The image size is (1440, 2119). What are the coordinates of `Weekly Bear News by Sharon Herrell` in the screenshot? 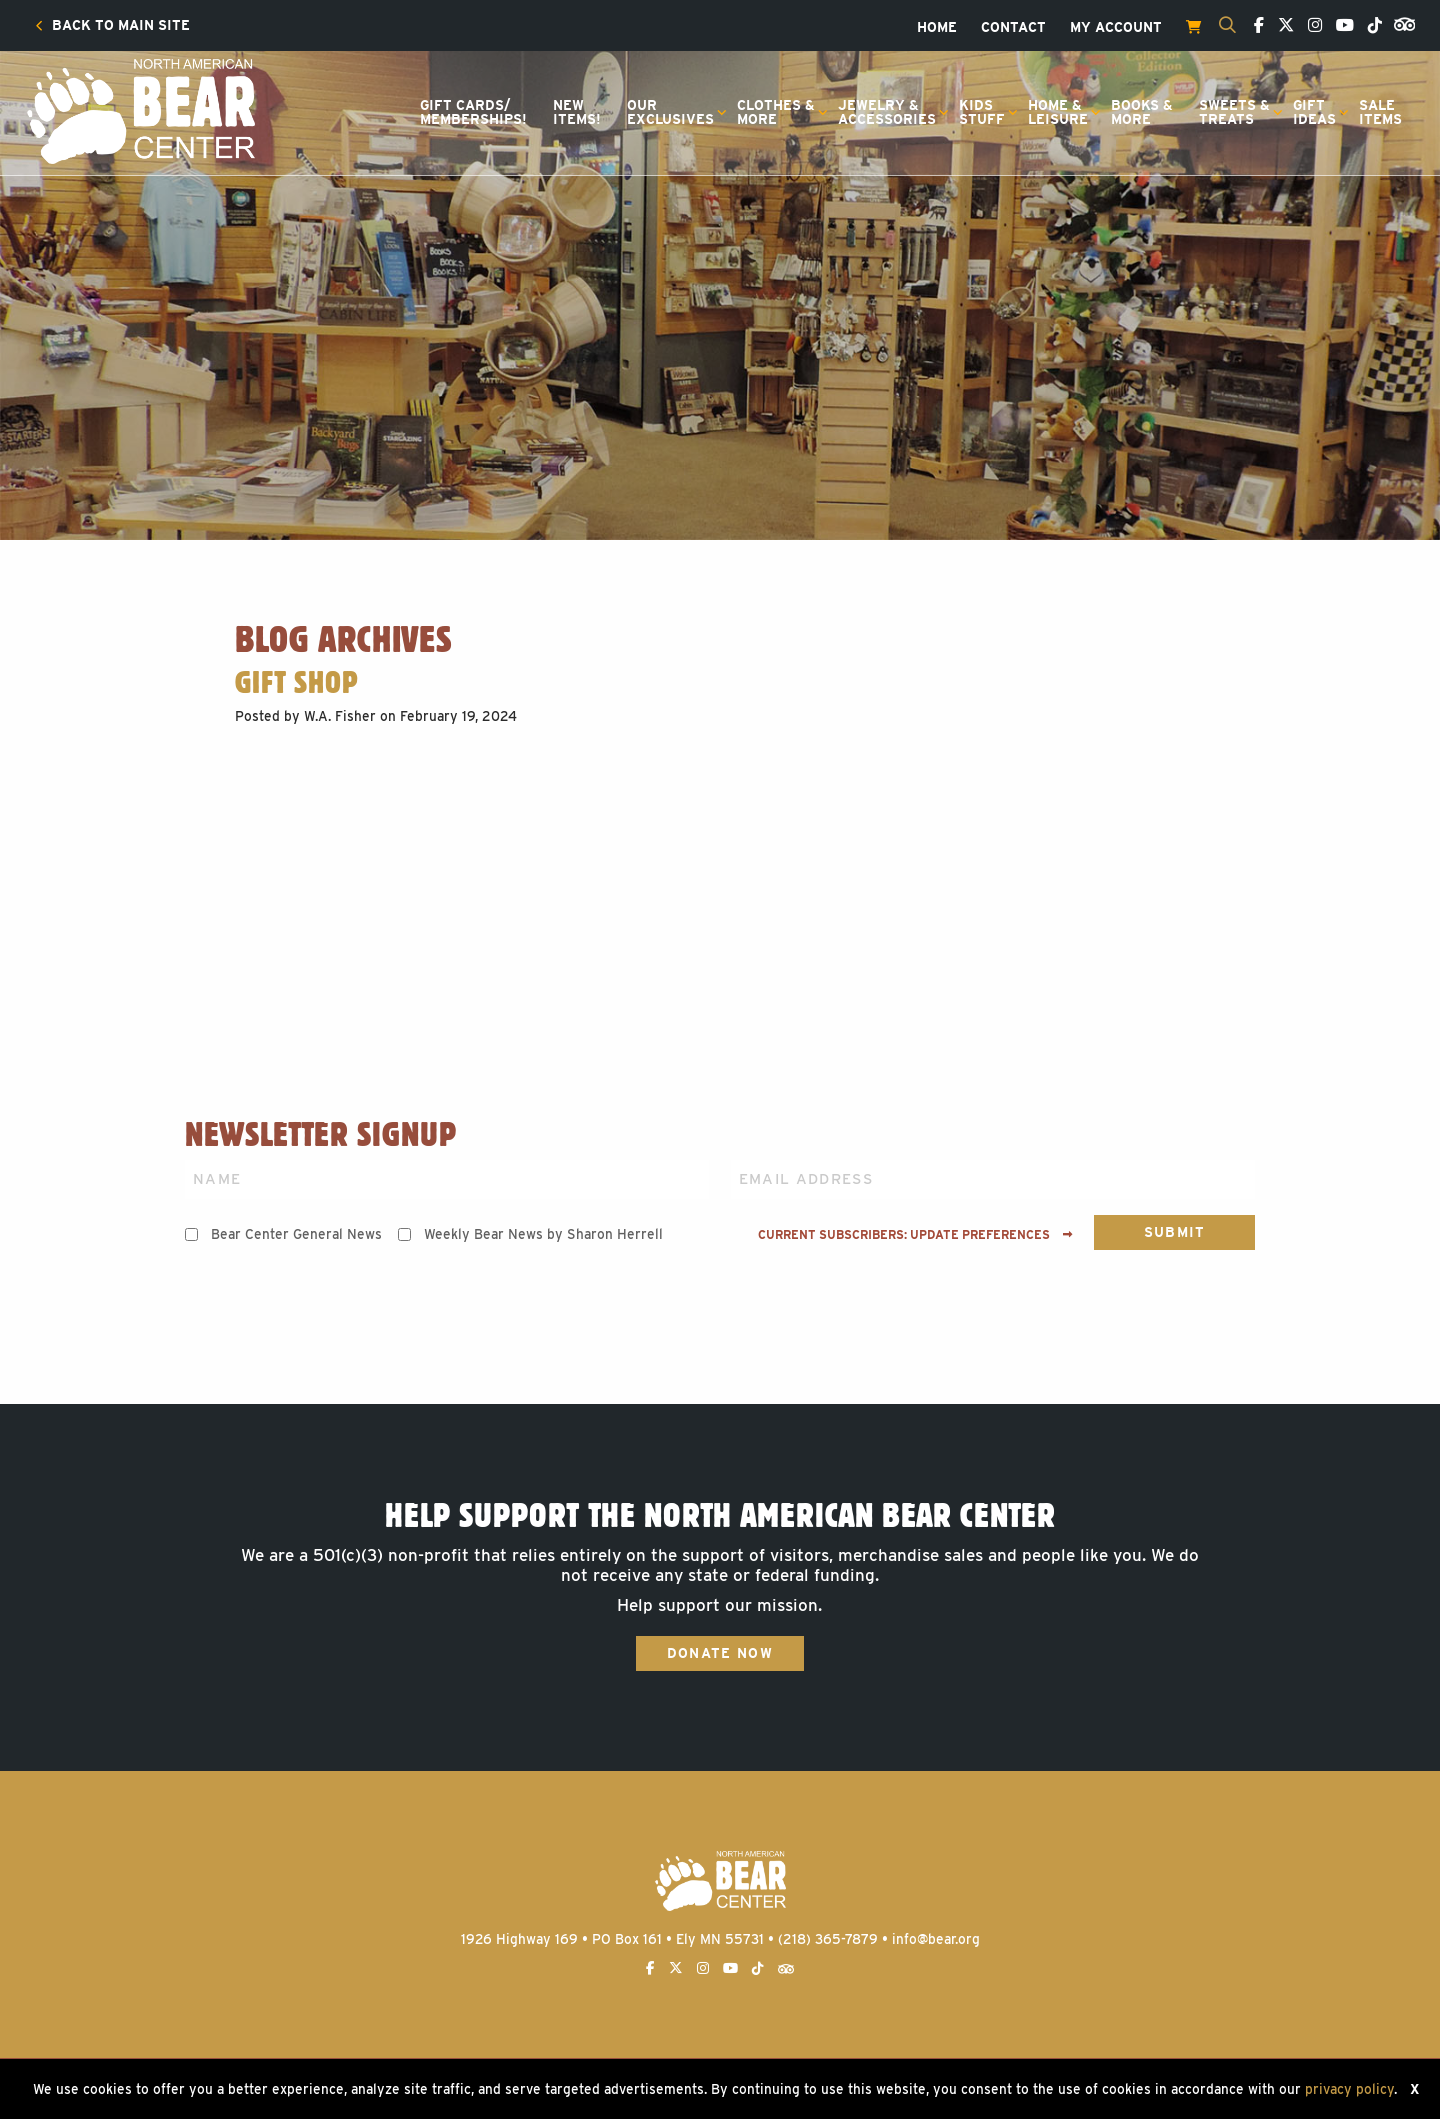 It's located at (543, 1234).